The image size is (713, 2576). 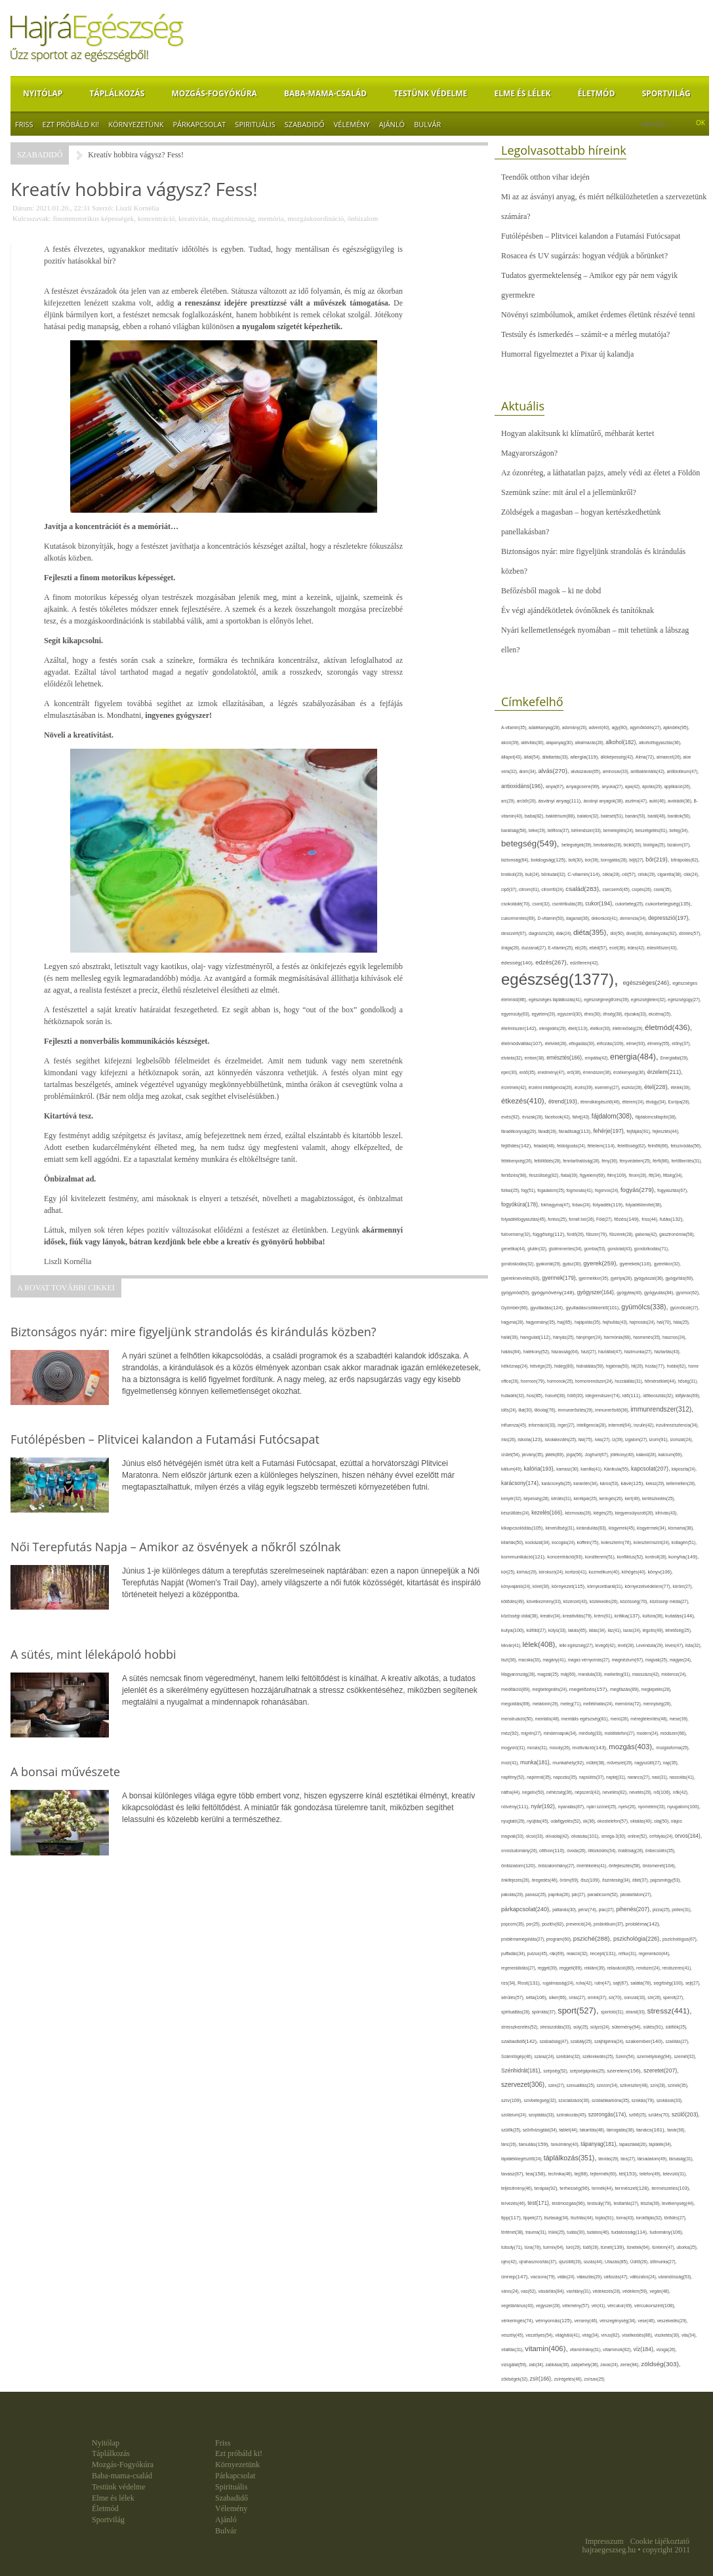 What do you see at coordinates (680, 1087) in the screenshot?
I see `ételek(39),` at bounding box center [680, 1087].